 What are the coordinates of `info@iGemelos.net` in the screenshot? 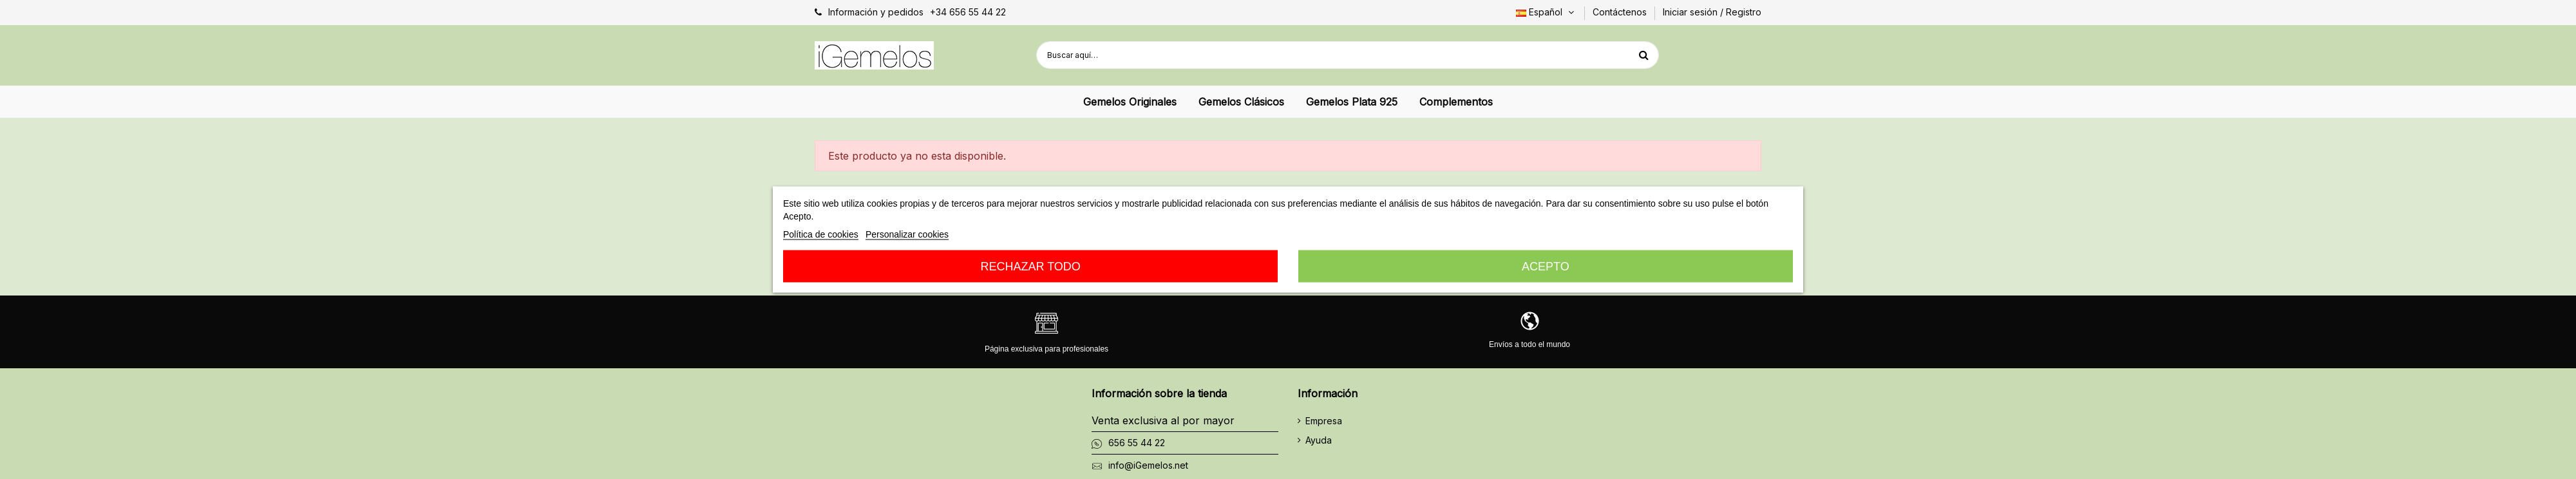 It's located at (1148, 465).